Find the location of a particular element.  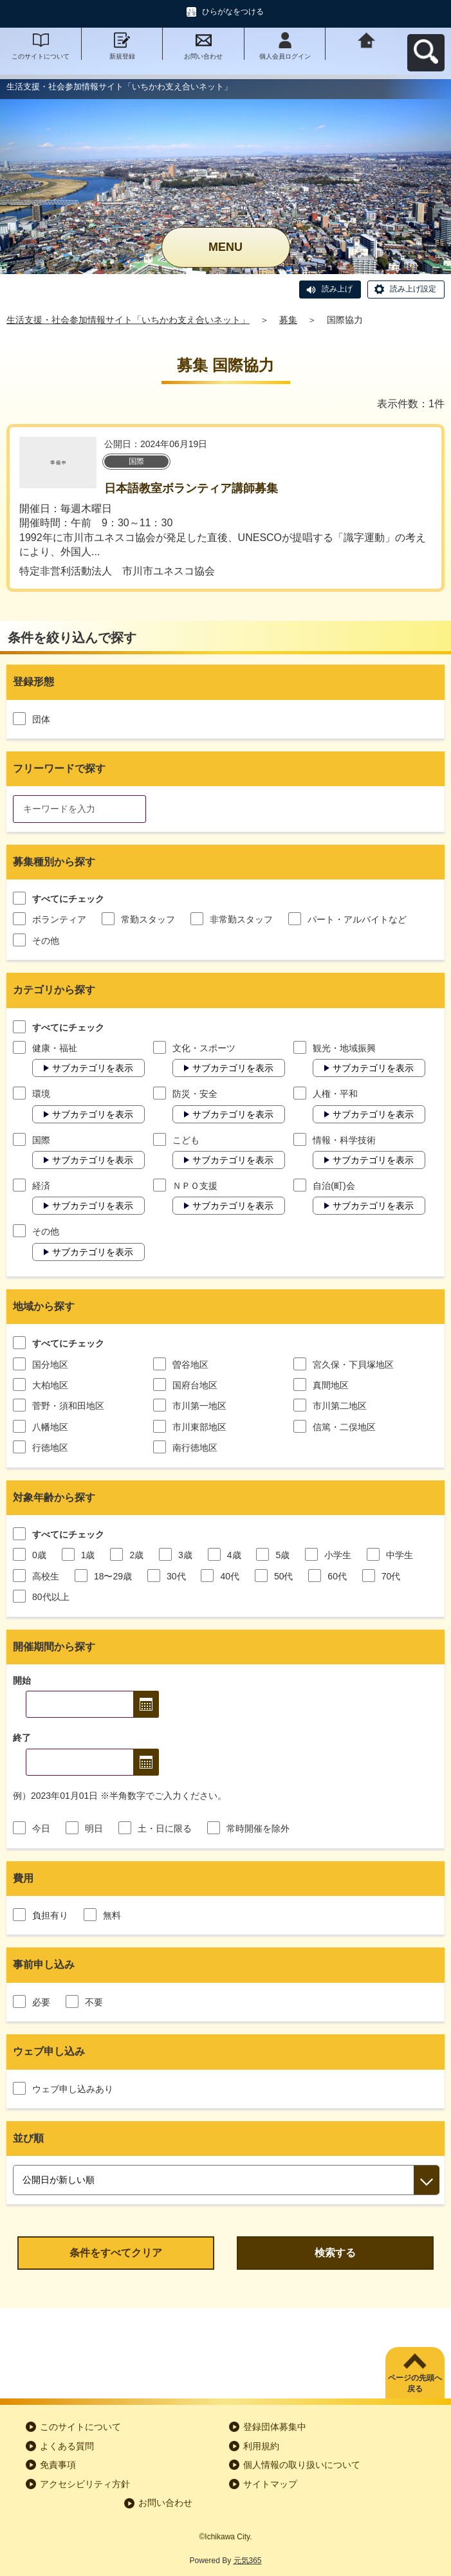

ページの先頭へ戻る is located at coordinates (415, 2383).